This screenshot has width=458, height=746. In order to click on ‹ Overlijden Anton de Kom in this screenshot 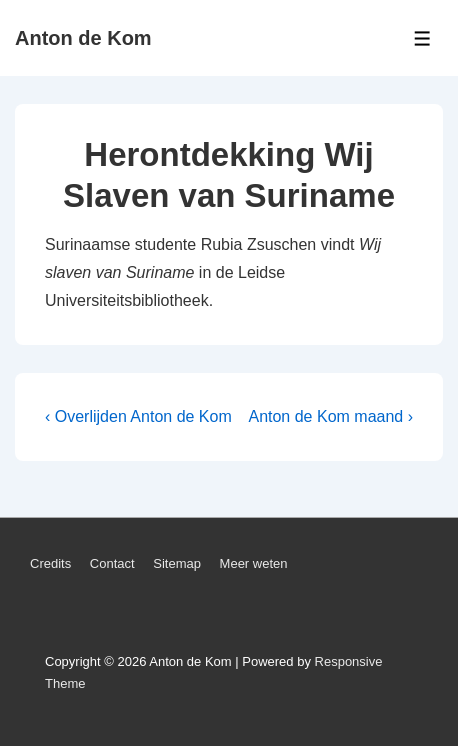, I will do `click(138, 416)`.